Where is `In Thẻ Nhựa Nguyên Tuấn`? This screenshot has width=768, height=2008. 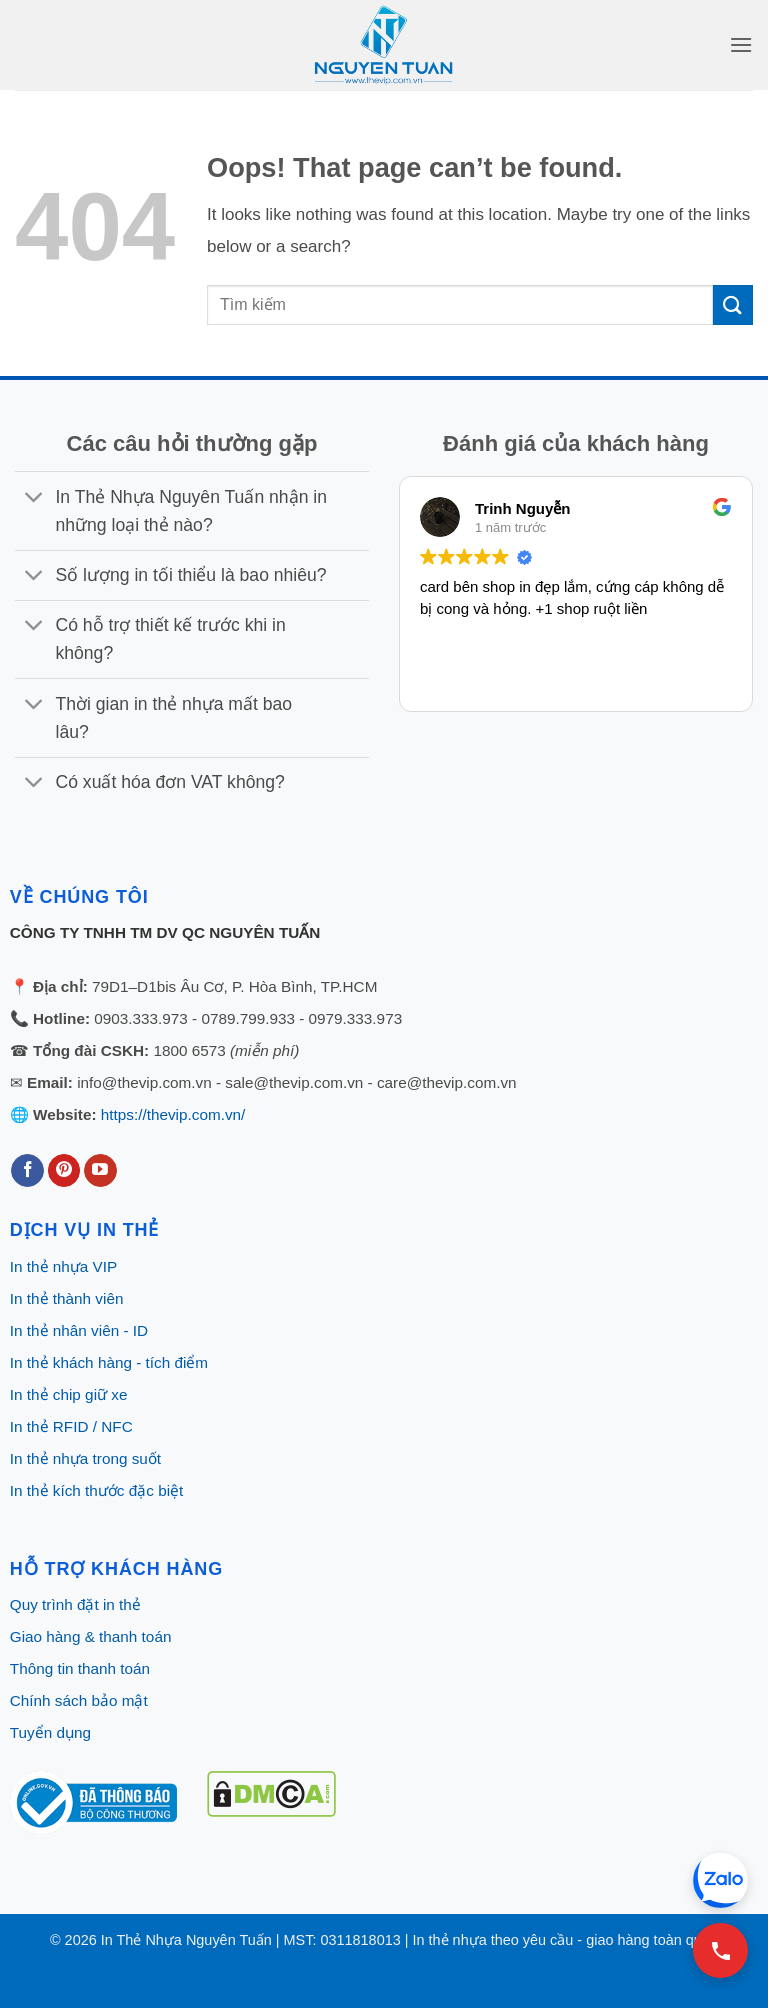 In Thẻ Nhựa Nguyên Tuấn is located at coordinates (186, 1940).